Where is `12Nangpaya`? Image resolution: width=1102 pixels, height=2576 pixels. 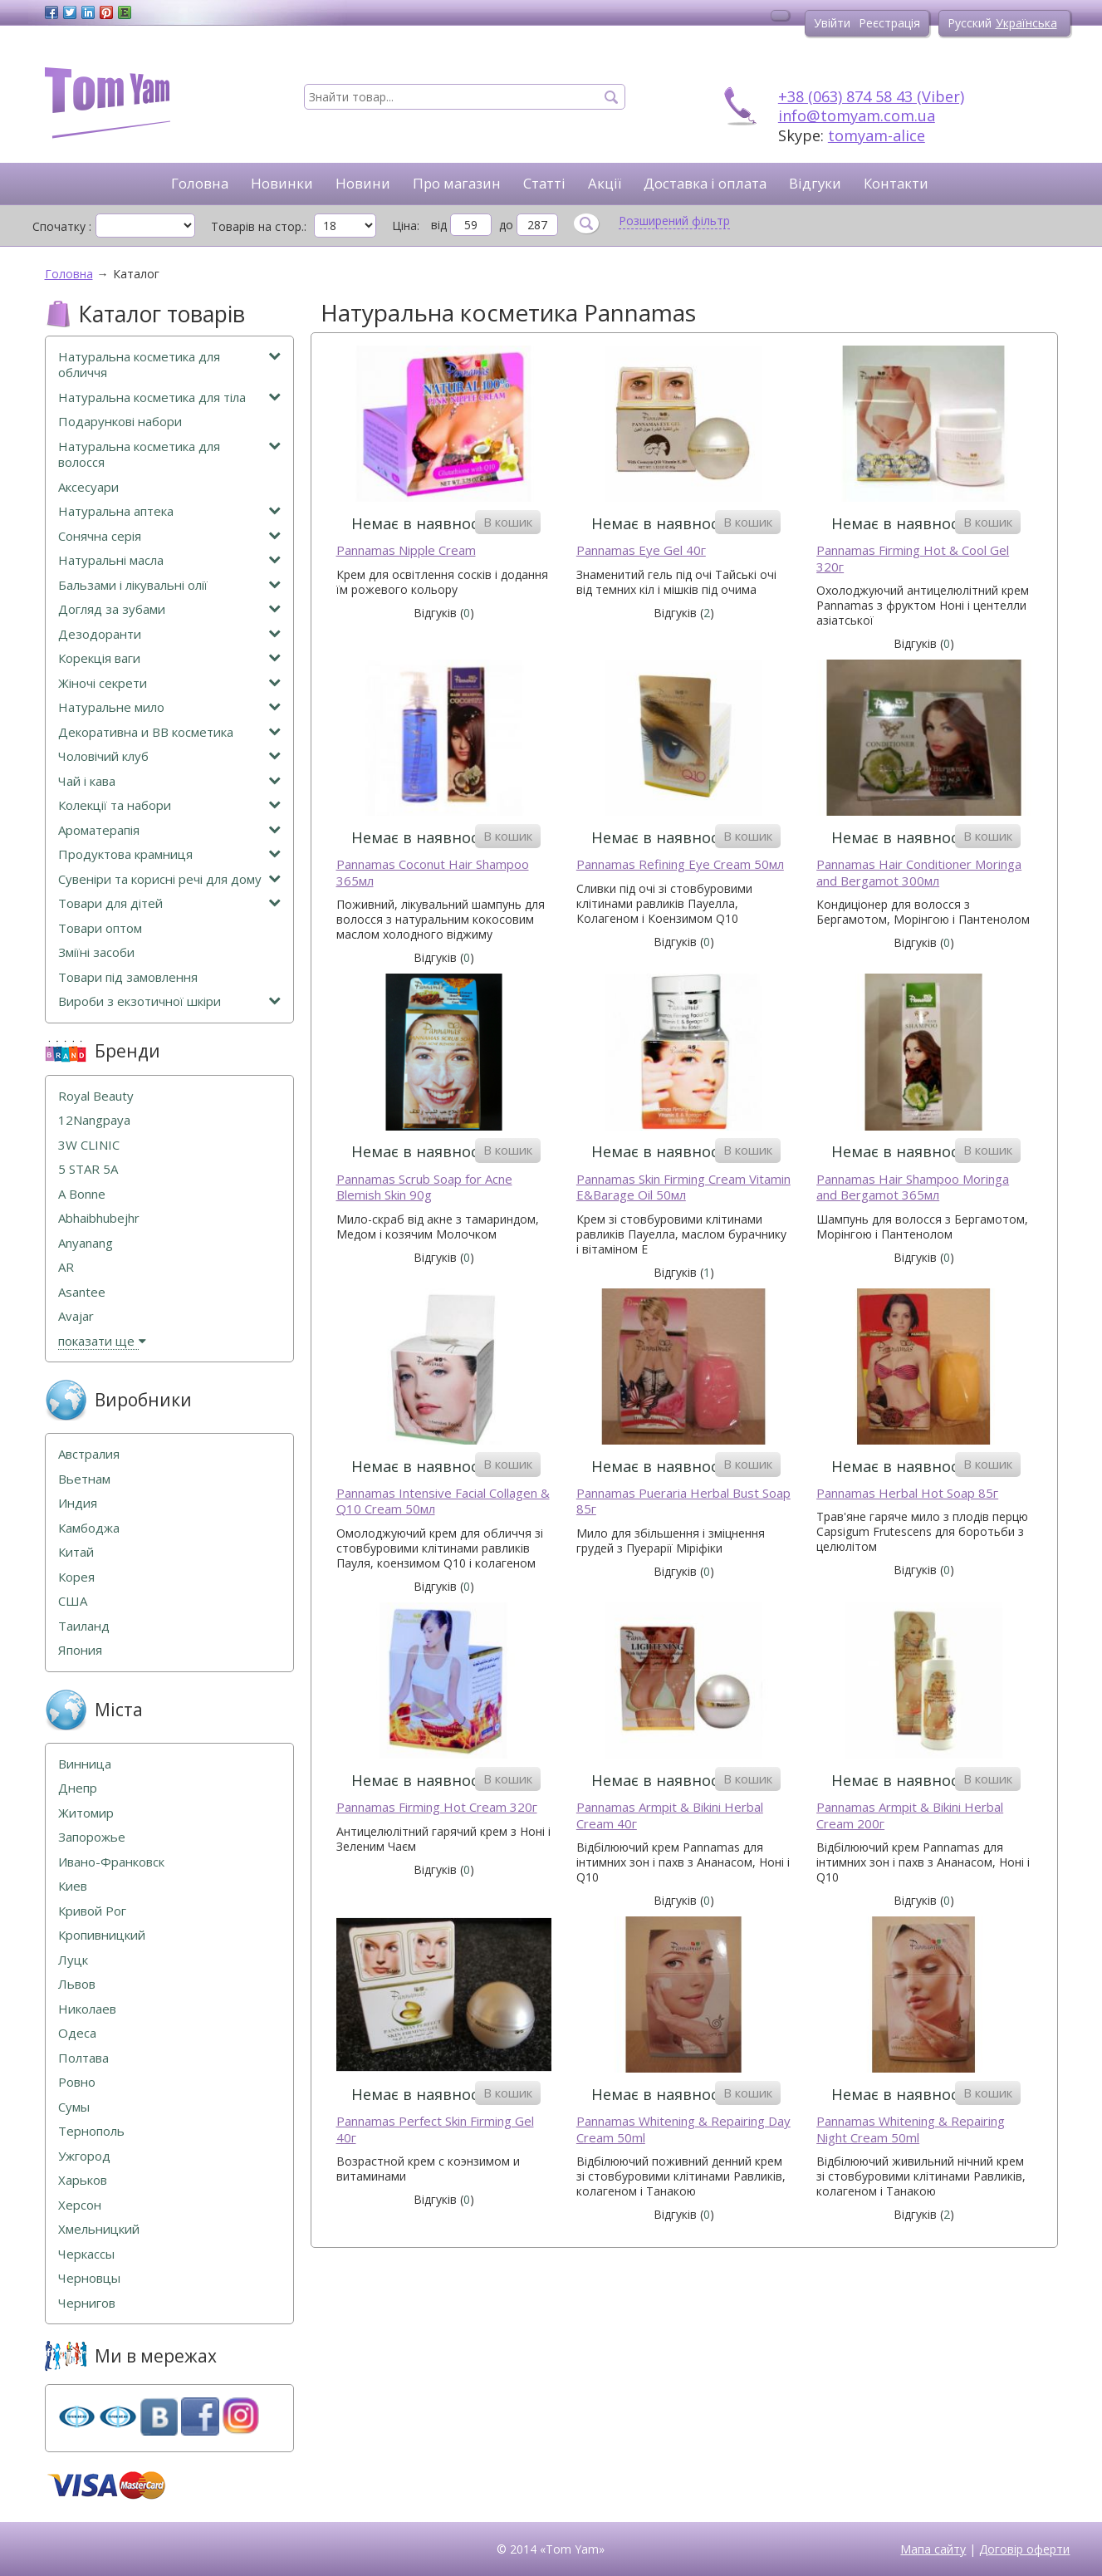 12Nangpaya is located at coordinates (94, 1120).